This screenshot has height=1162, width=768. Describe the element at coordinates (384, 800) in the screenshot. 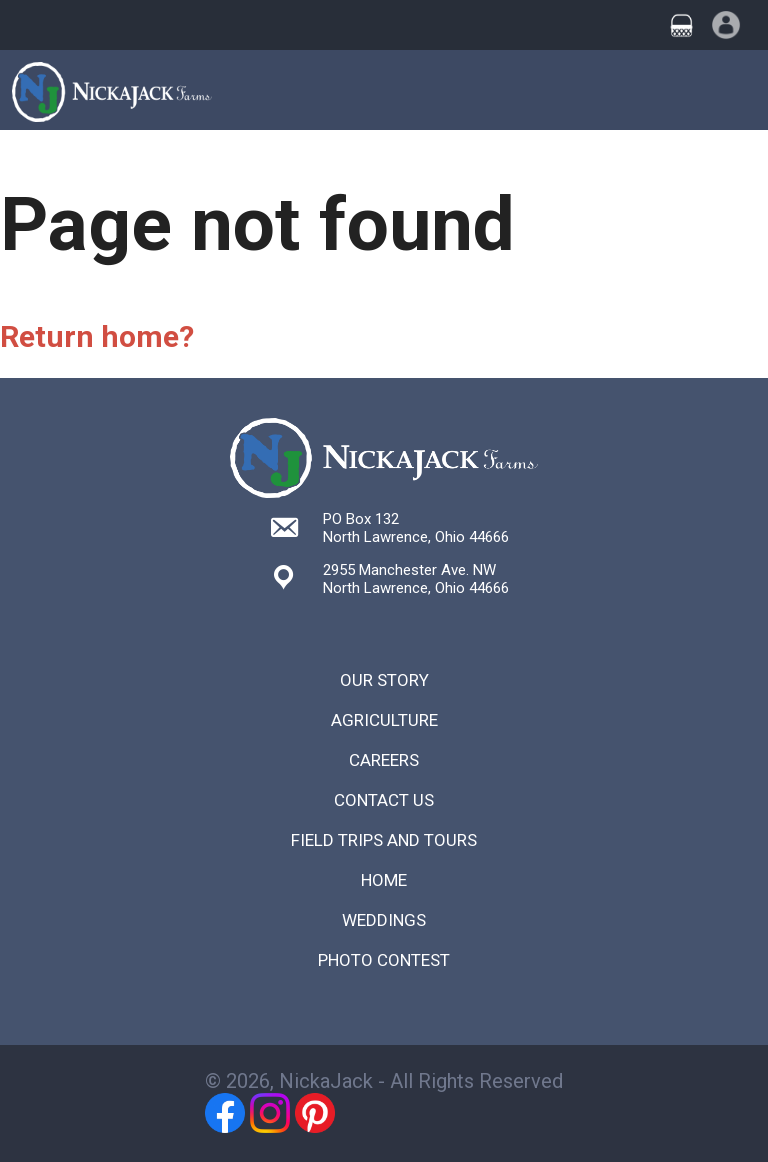

I see `Contact Us` at that location.